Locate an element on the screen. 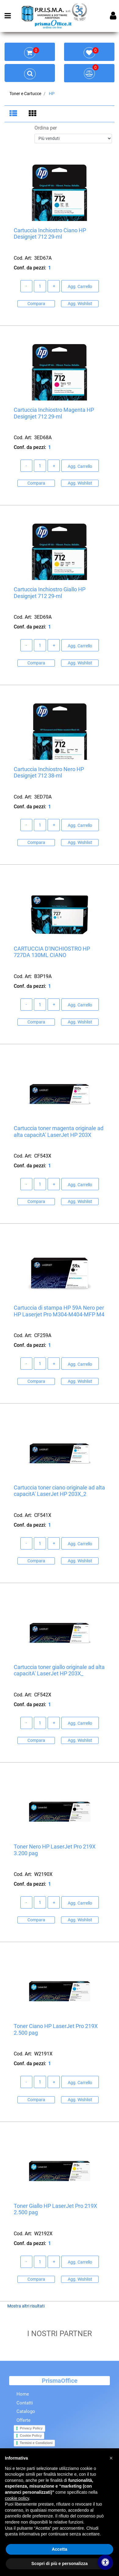 The width and height of the screenshot is (119, 2576). Cartuccia Inchiostro Ciano HP Designjet 712 29-ml is located at coordinates (50, 233).